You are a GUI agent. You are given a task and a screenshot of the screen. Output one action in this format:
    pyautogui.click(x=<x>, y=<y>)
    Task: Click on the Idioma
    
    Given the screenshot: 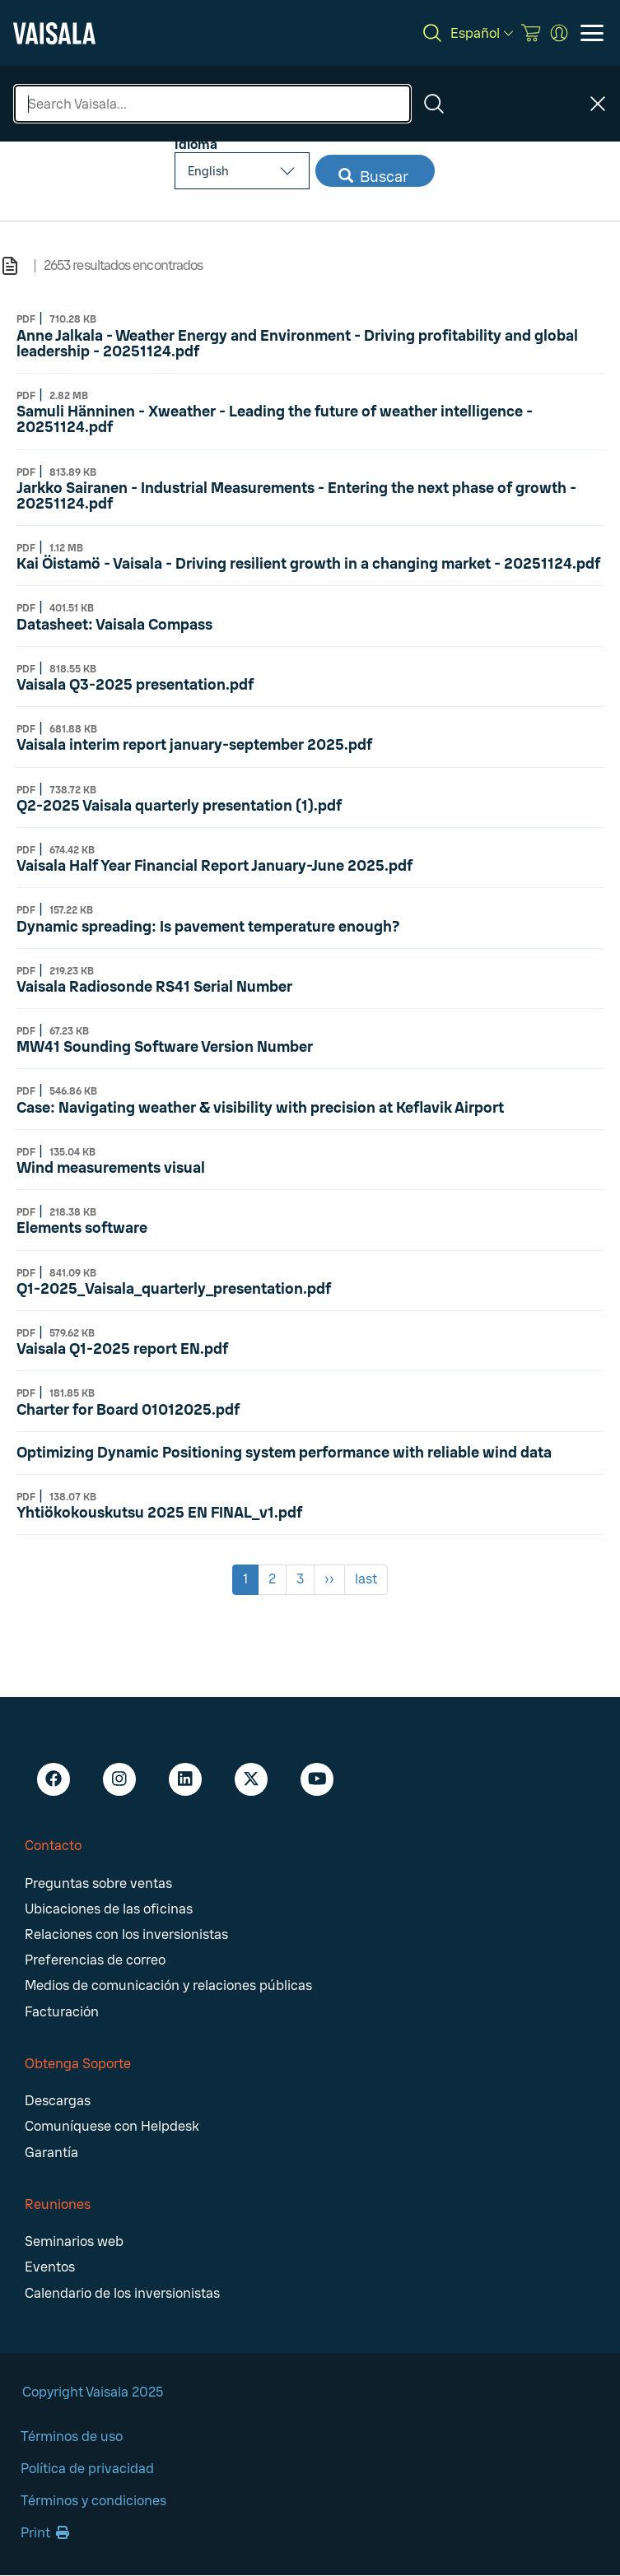 What is the action you would take?
    pyautogui.click(x=196, y=144)
    